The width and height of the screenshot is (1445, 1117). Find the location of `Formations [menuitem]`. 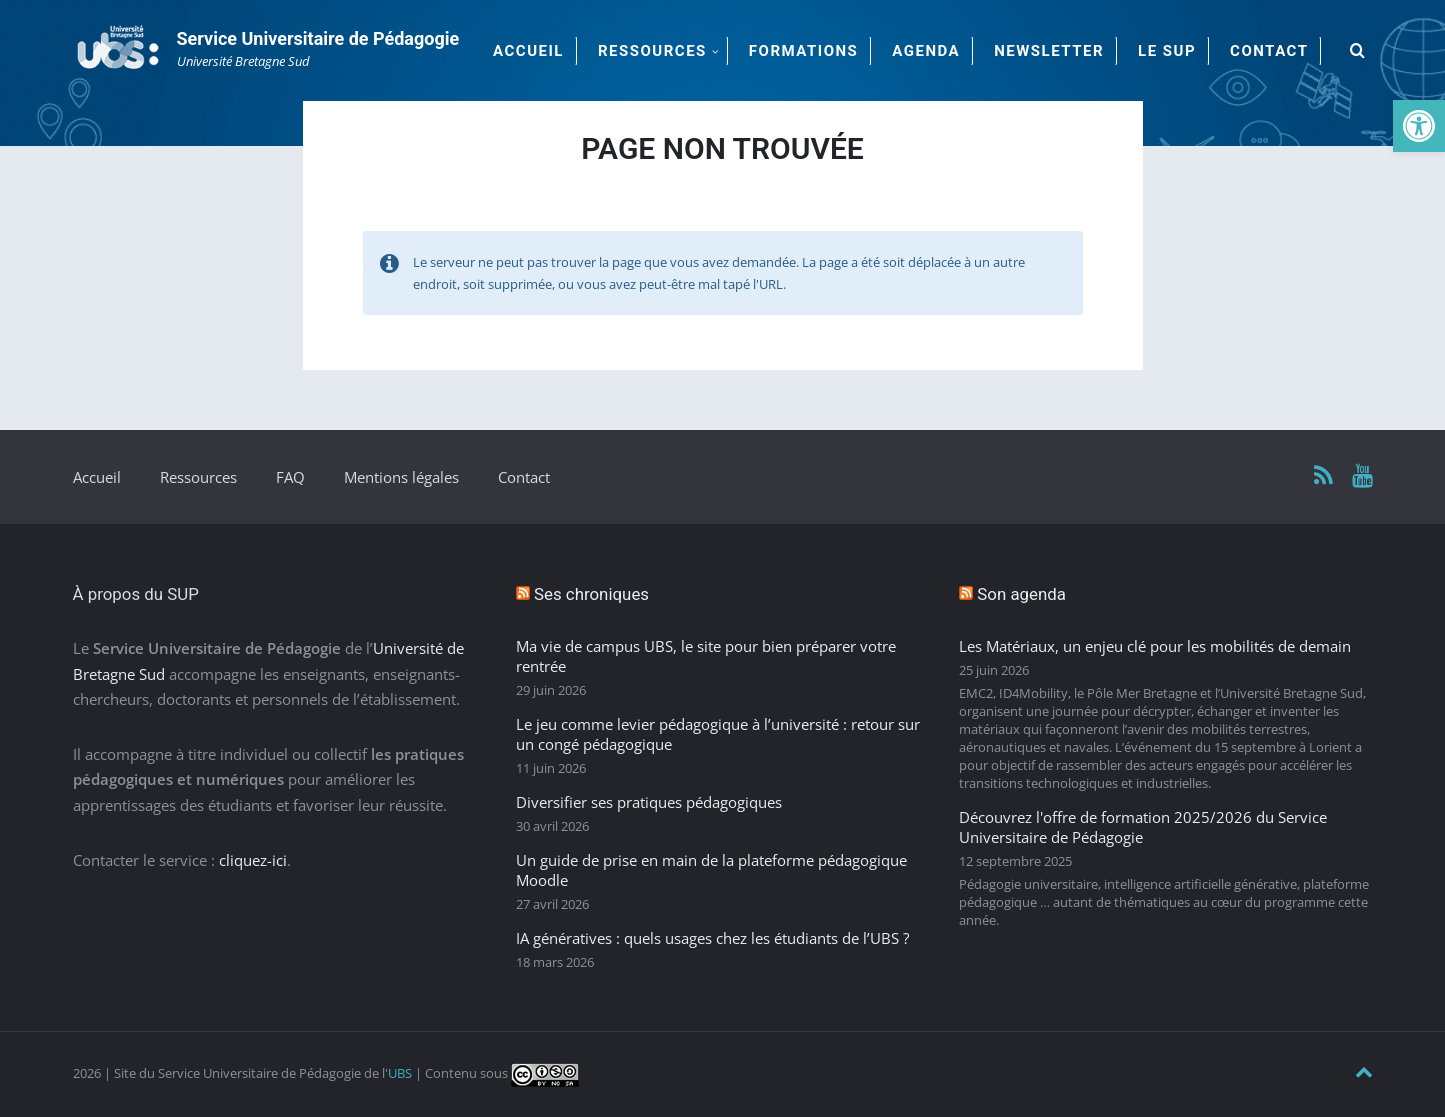

Formations [menuitem] is located at coordinates (803, 51).